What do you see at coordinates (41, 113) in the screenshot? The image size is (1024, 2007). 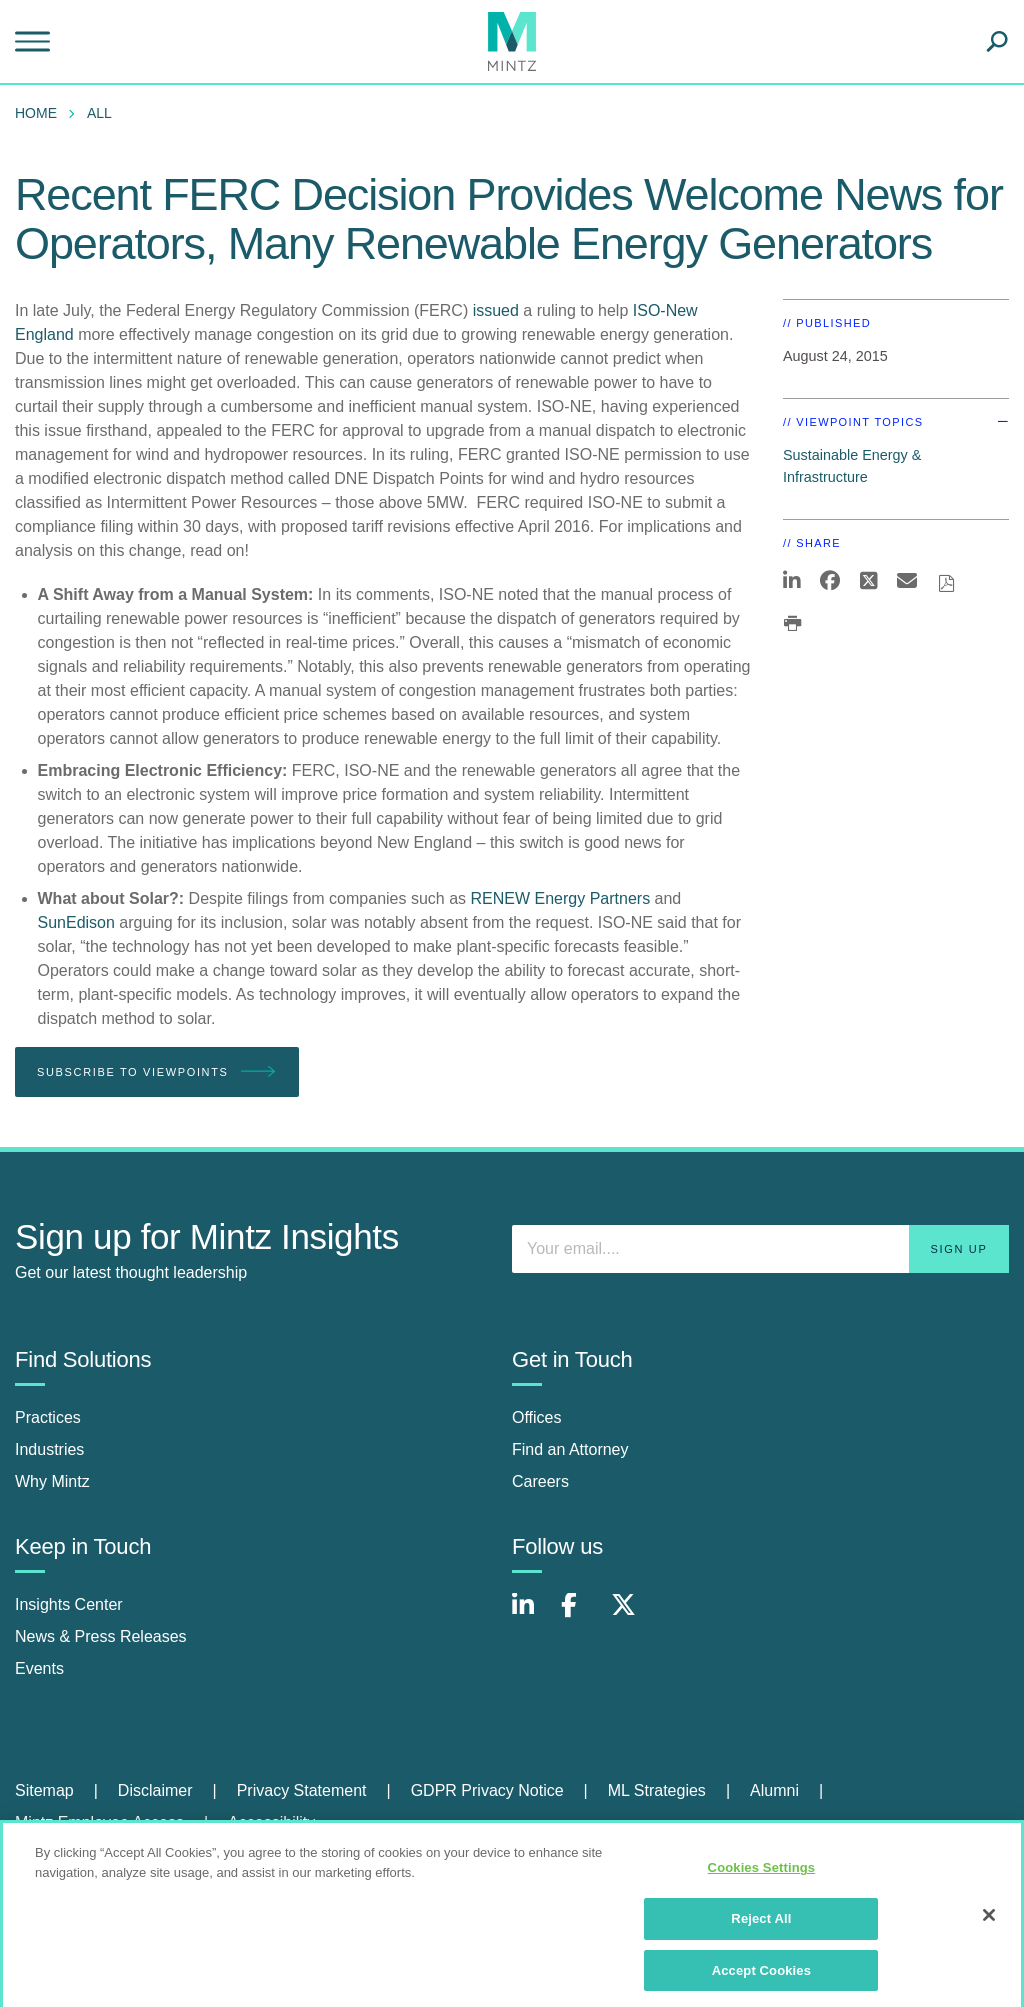 I see `[menuitem]` at bounding box center [41, 113].